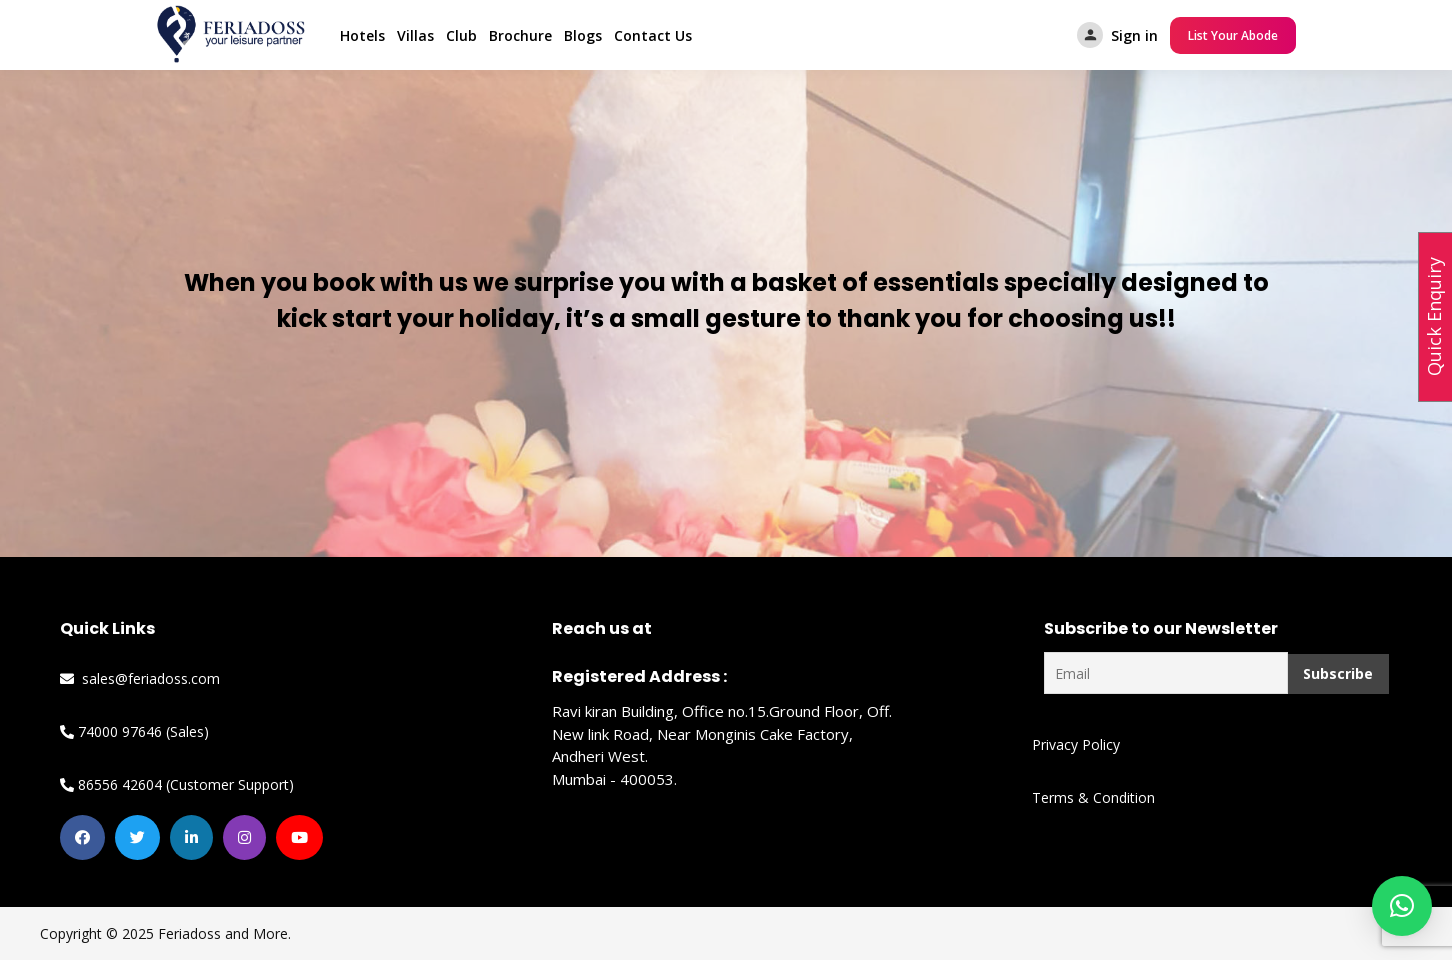 Image resolution: width=1452 pixels, height=960 pixels. What do you see at coordinates (177, 784) in the screenshot?
I see `86556 42604 (Customer Support)` at bounding box center [177, 784].